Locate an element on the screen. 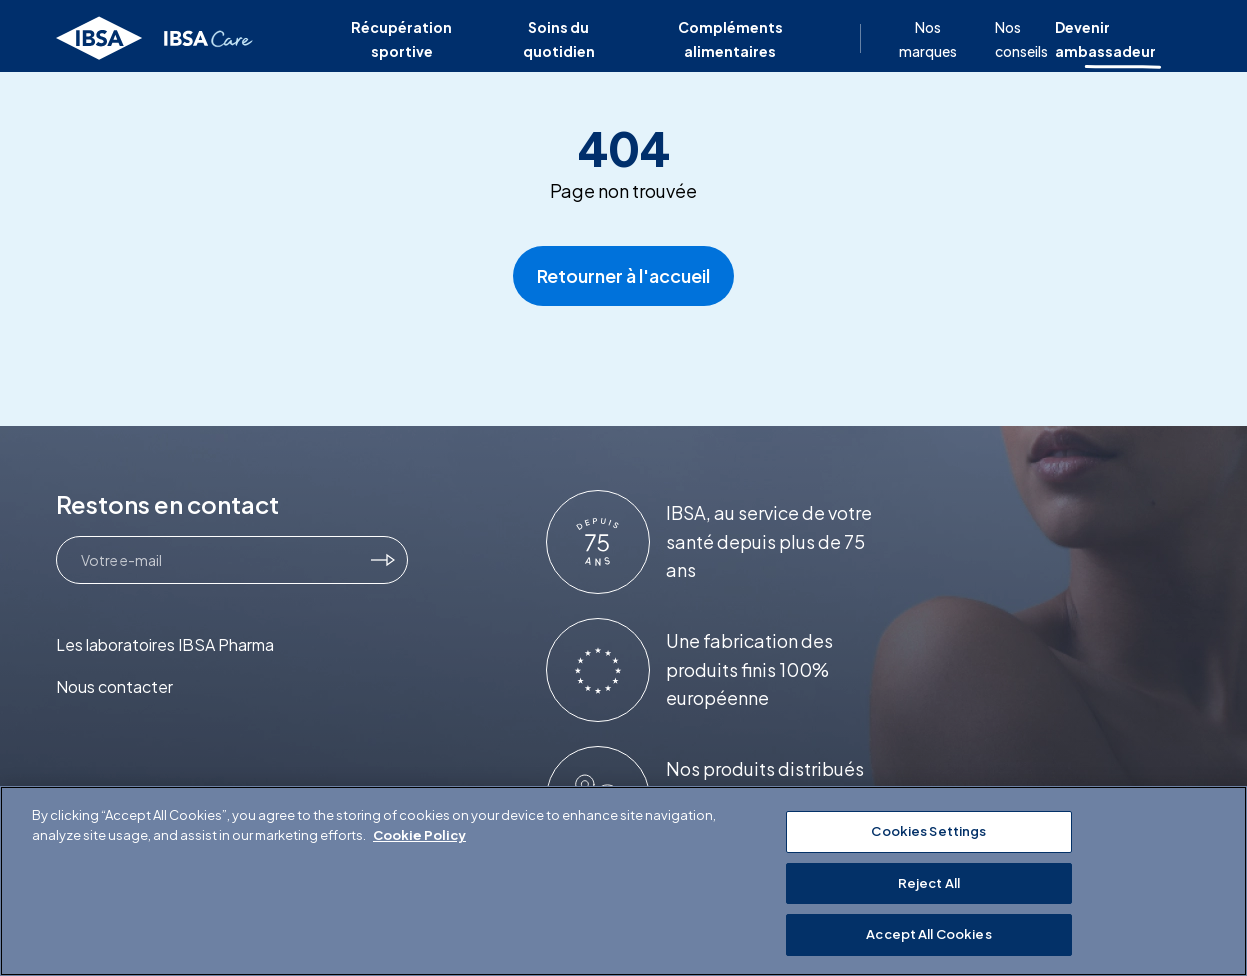 The height and width of the screenshot is (976, 1247). Reject All is located at coordinates (929, 883).